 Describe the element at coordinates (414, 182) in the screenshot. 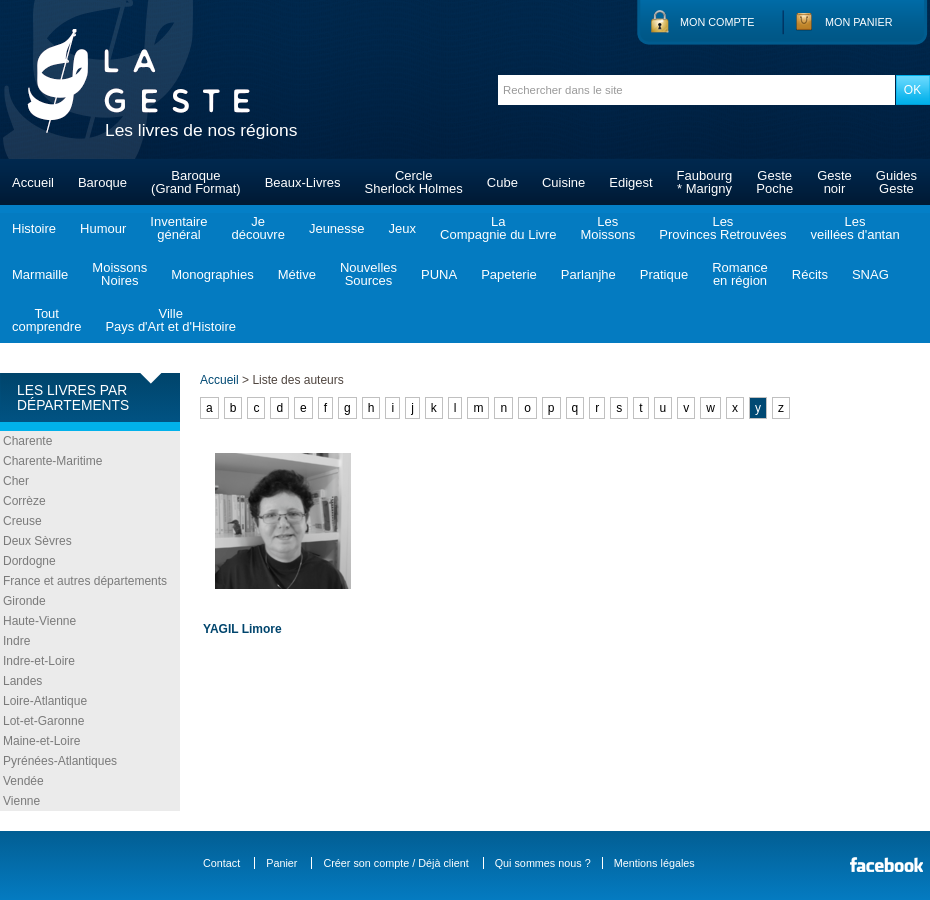

I see `CercleSherlock Holmes` at that location.